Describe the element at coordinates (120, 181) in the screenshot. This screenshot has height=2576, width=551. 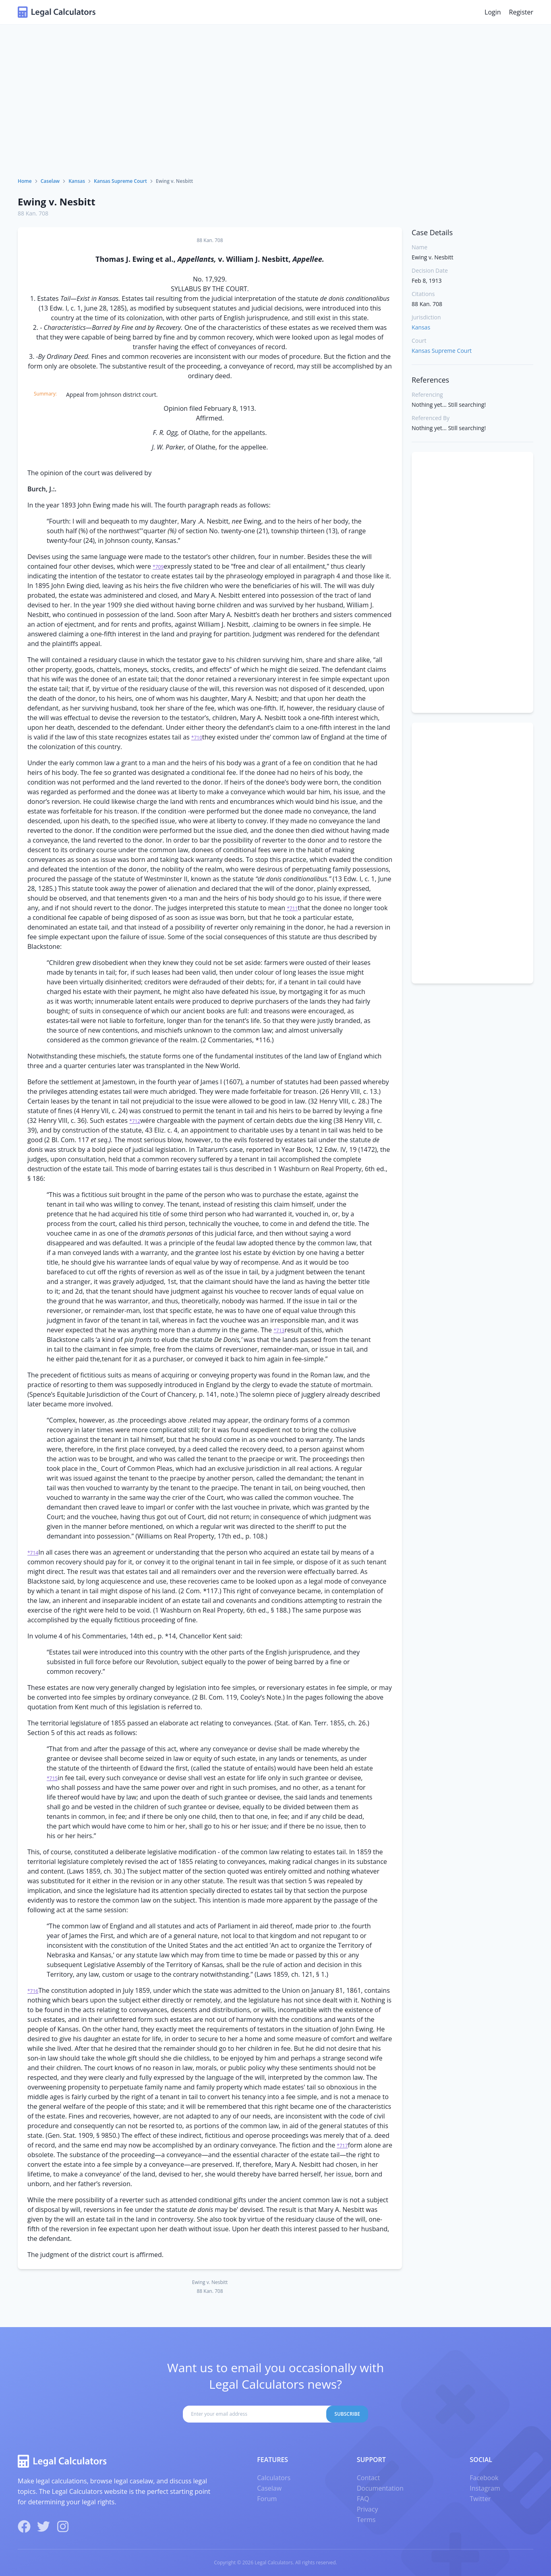
I see `Kansas Supreme Court` at that location.